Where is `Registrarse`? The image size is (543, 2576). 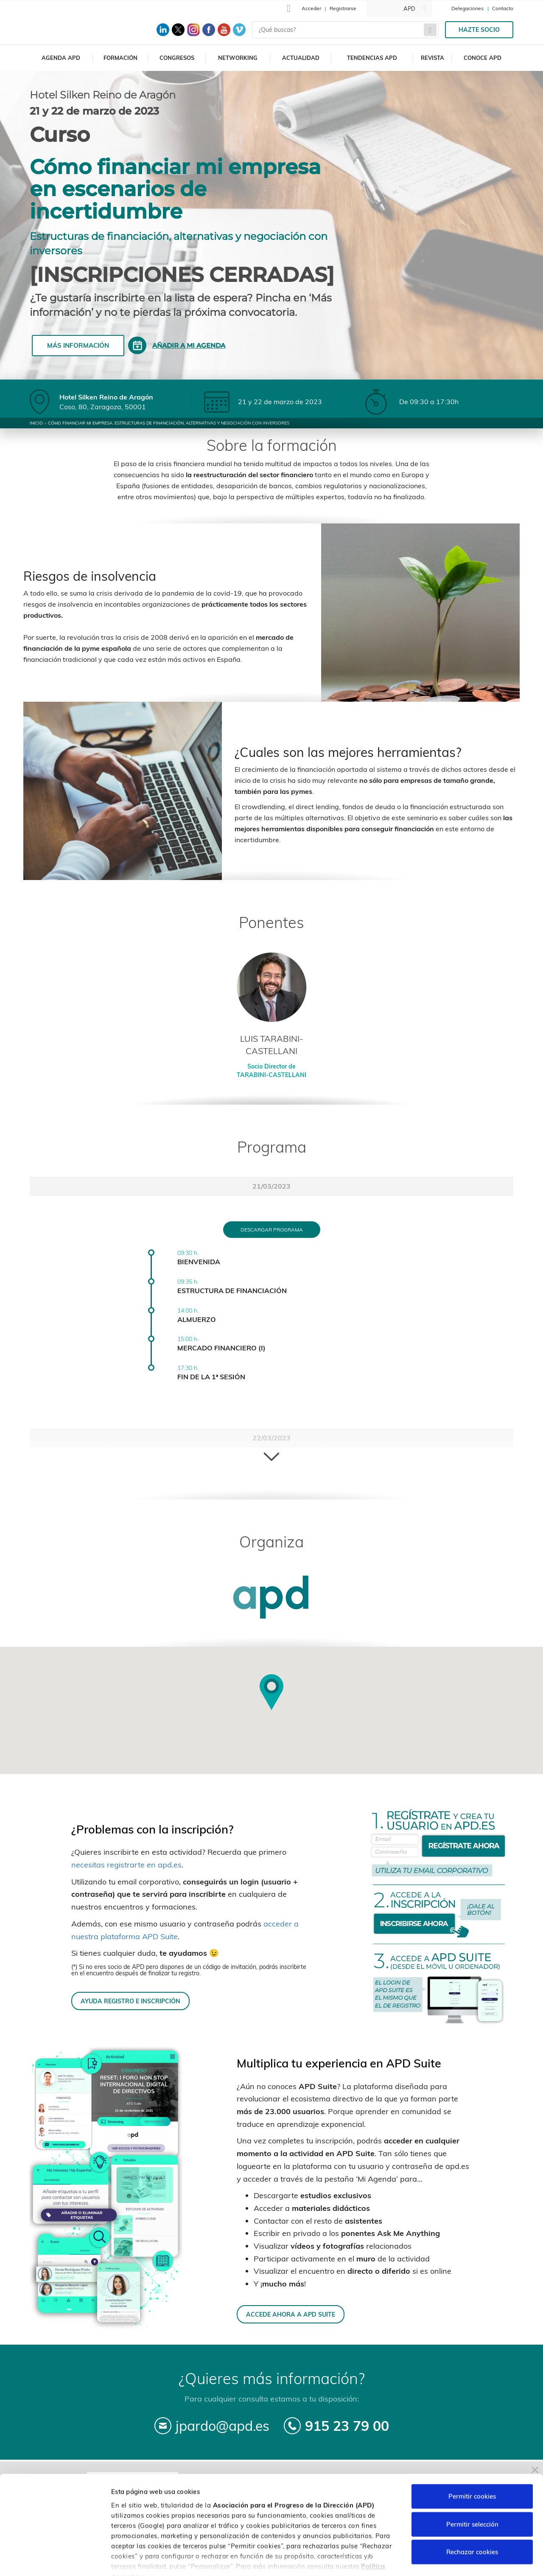
Registrarse is located at coordinates (343, 8).